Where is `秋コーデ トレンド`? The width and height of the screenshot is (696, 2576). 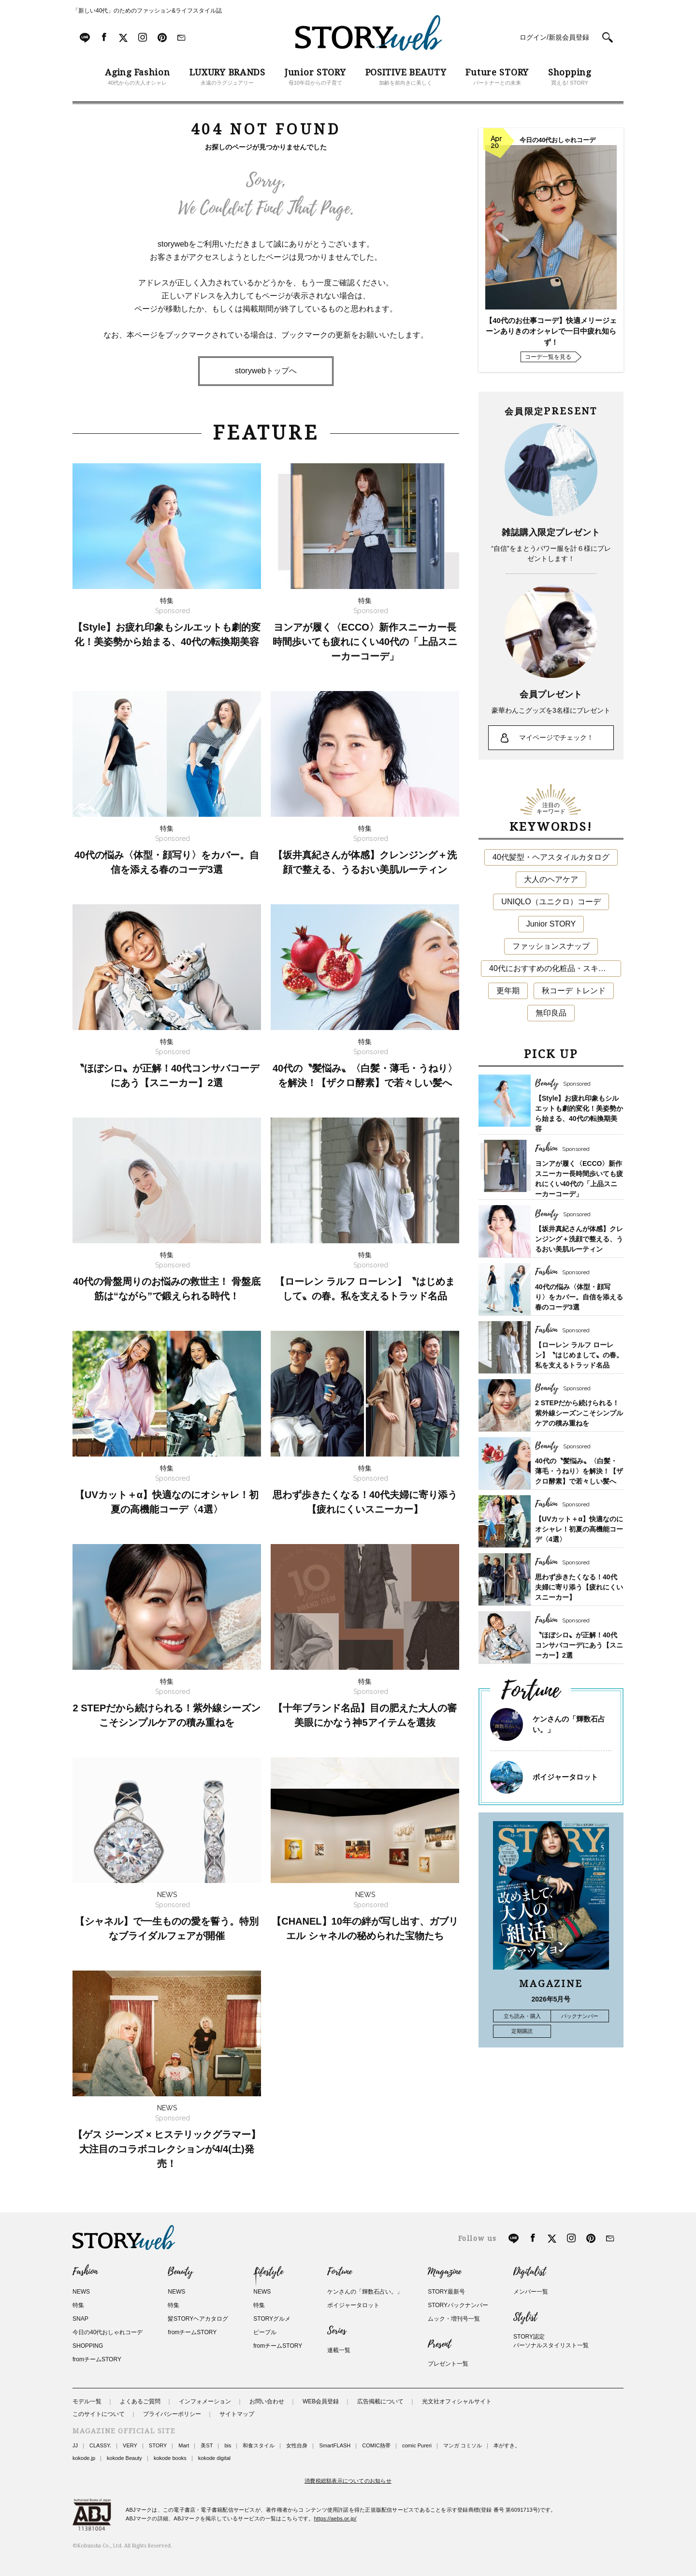 秋コーデ トレンド is located at coordinates (574, 990).